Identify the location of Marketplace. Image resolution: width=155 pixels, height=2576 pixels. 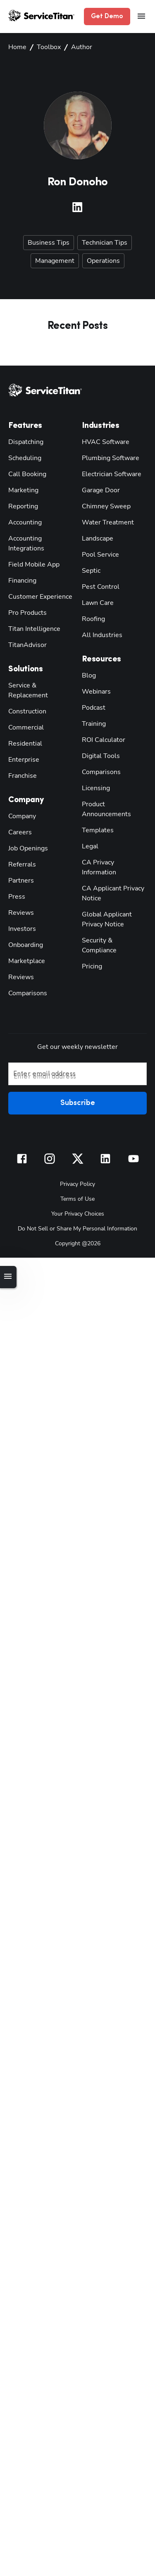
(24, 939).